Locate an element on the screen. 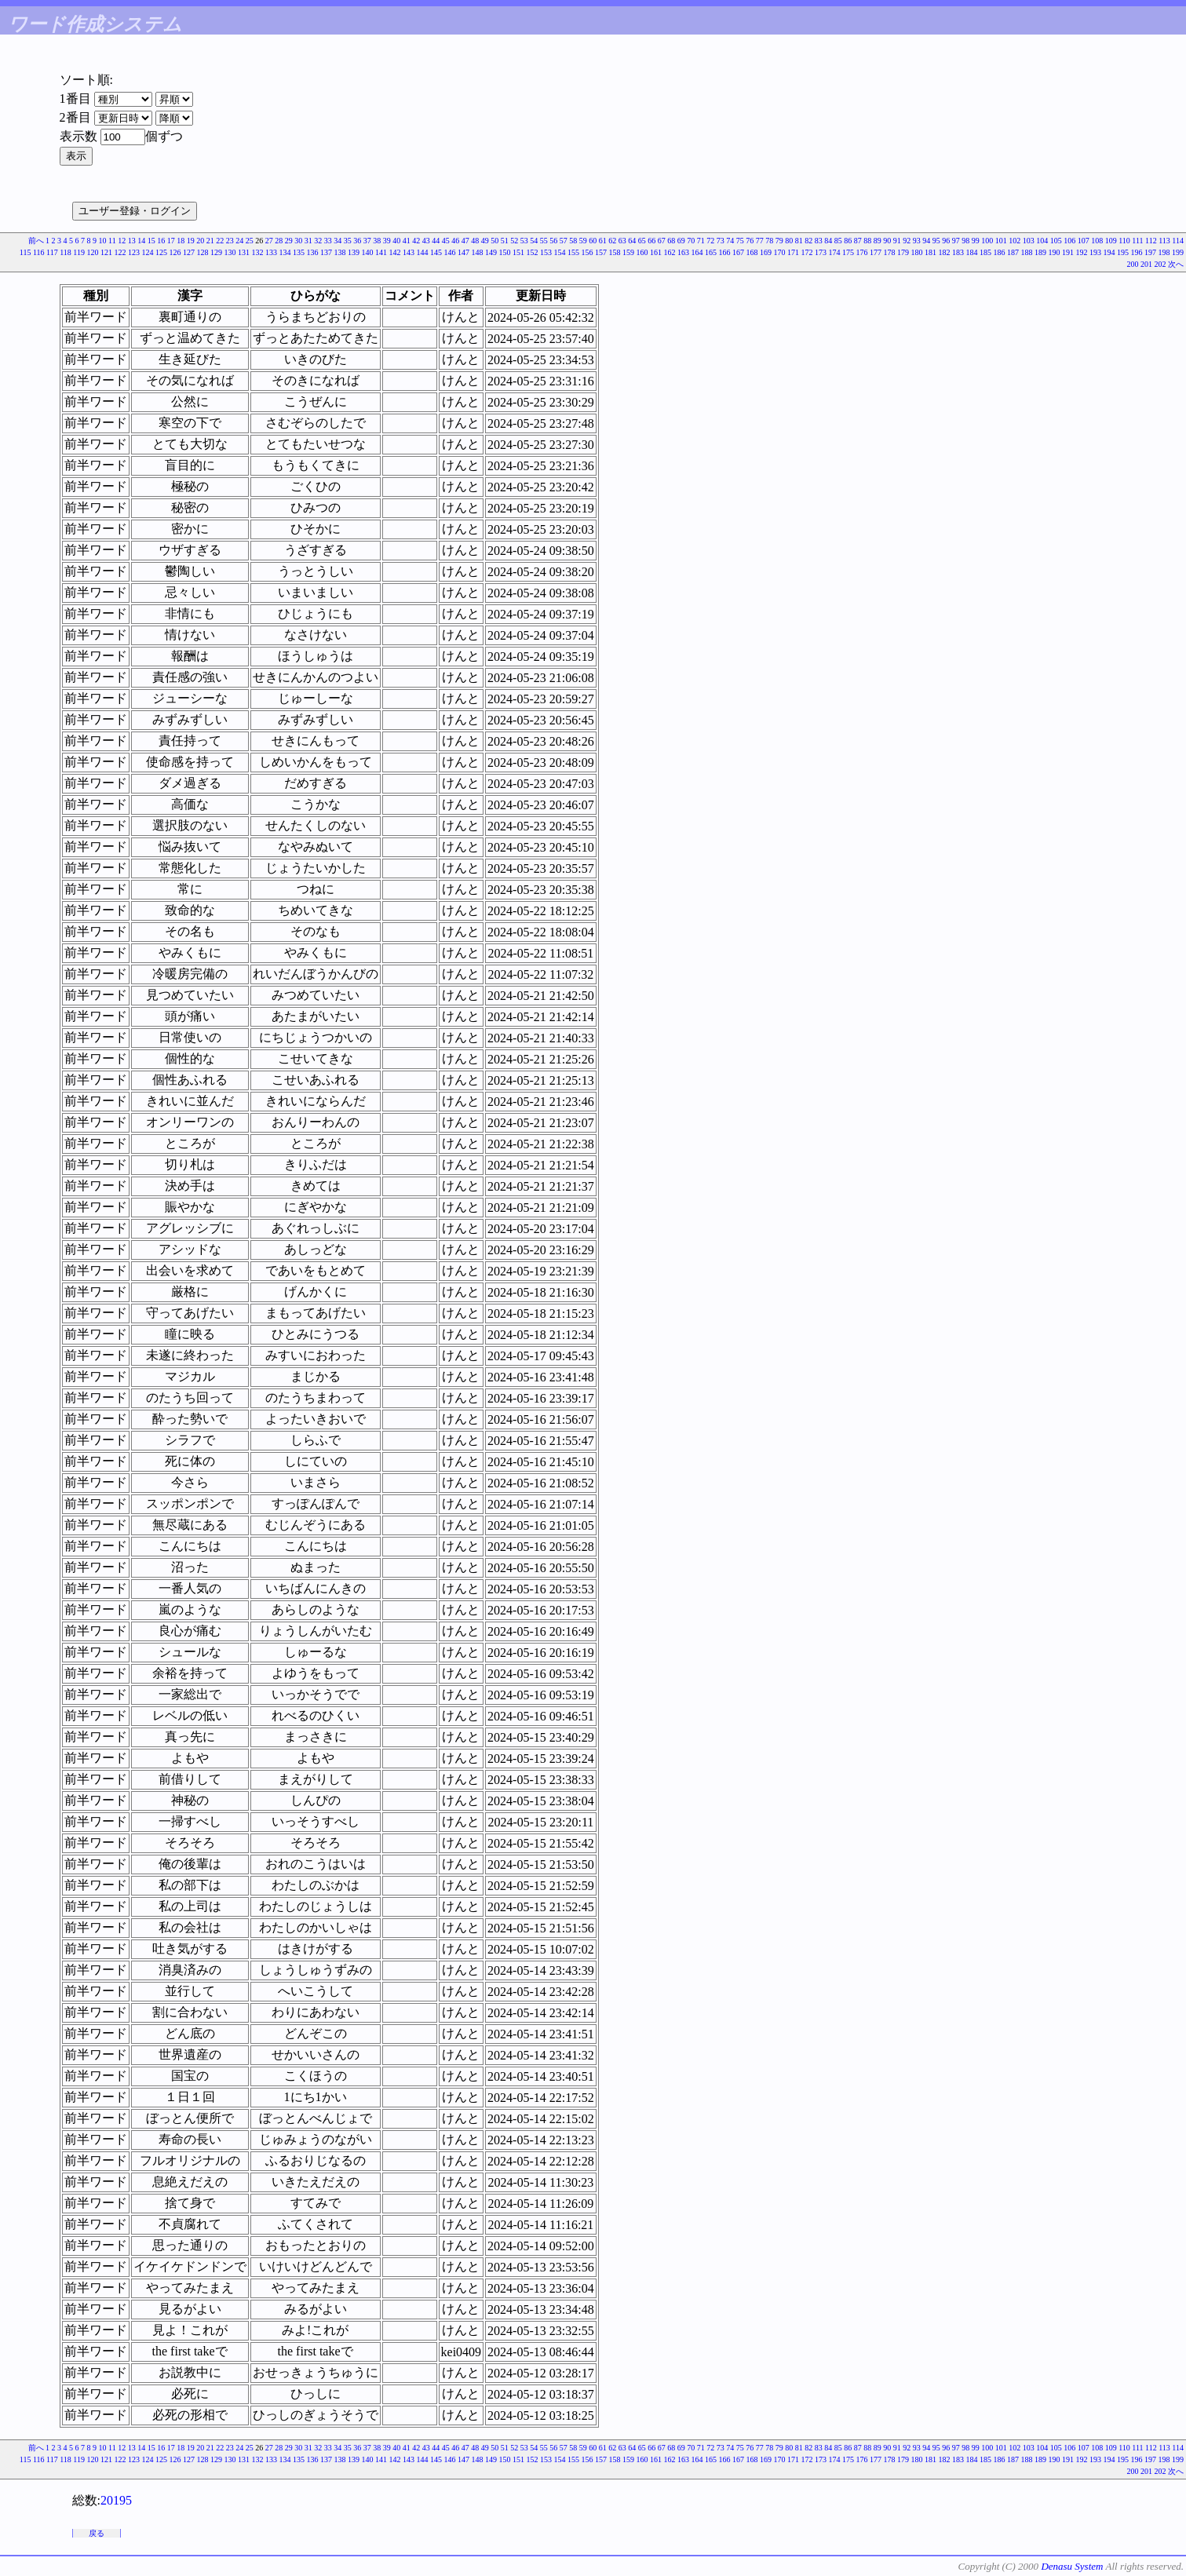  144 is located at coordinates (423, 252).